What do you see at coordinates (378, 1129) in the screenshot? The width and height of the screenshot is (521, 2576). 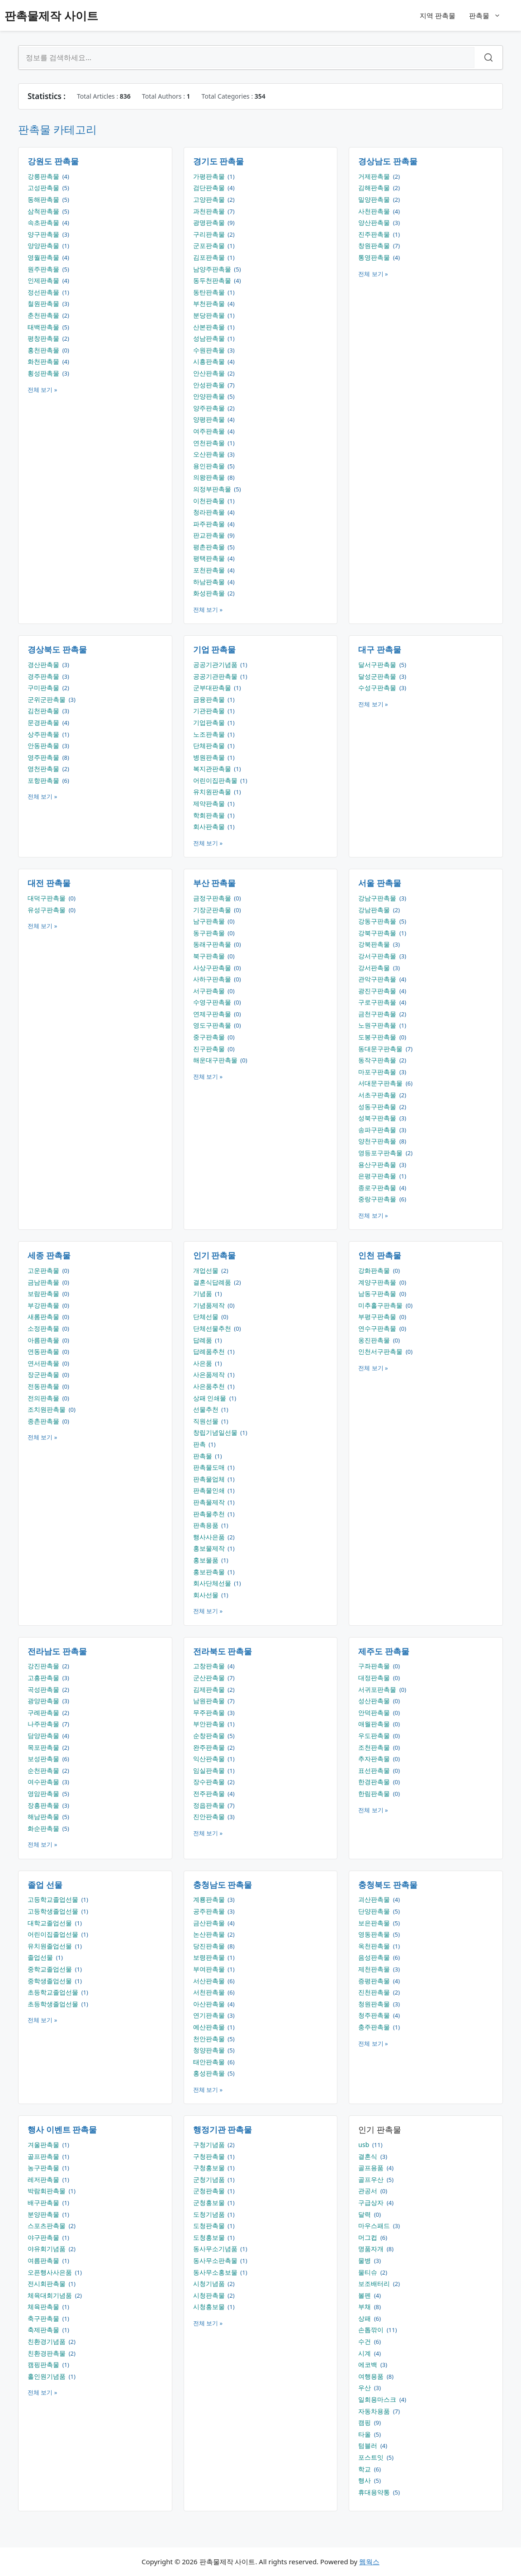 I see `송파구판촉물` at bounding box center [378, 1129].